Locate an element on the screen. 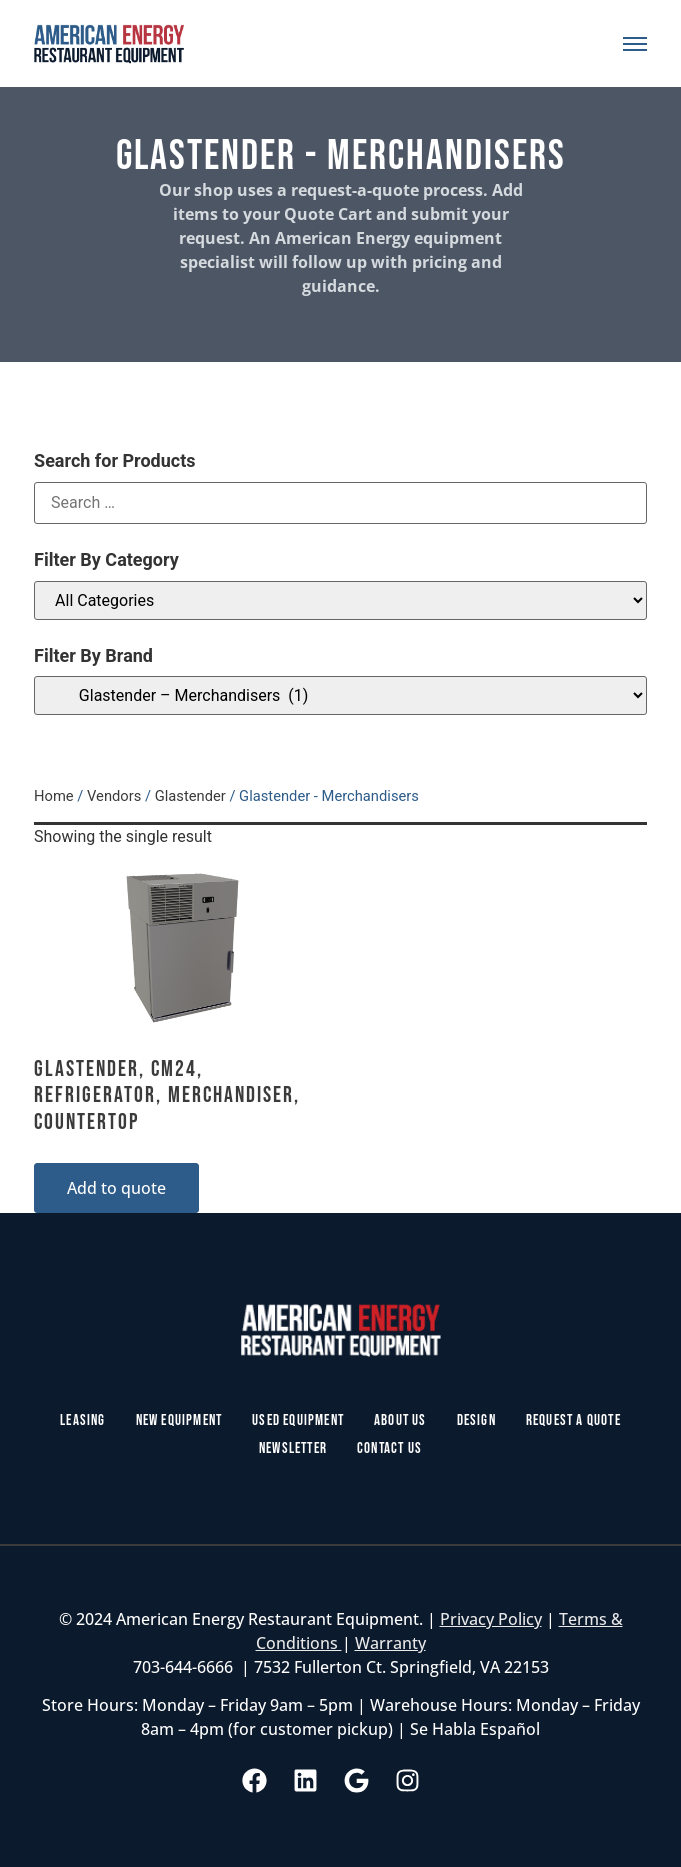  Privacy Policy is located at coordinates (491, 1619).